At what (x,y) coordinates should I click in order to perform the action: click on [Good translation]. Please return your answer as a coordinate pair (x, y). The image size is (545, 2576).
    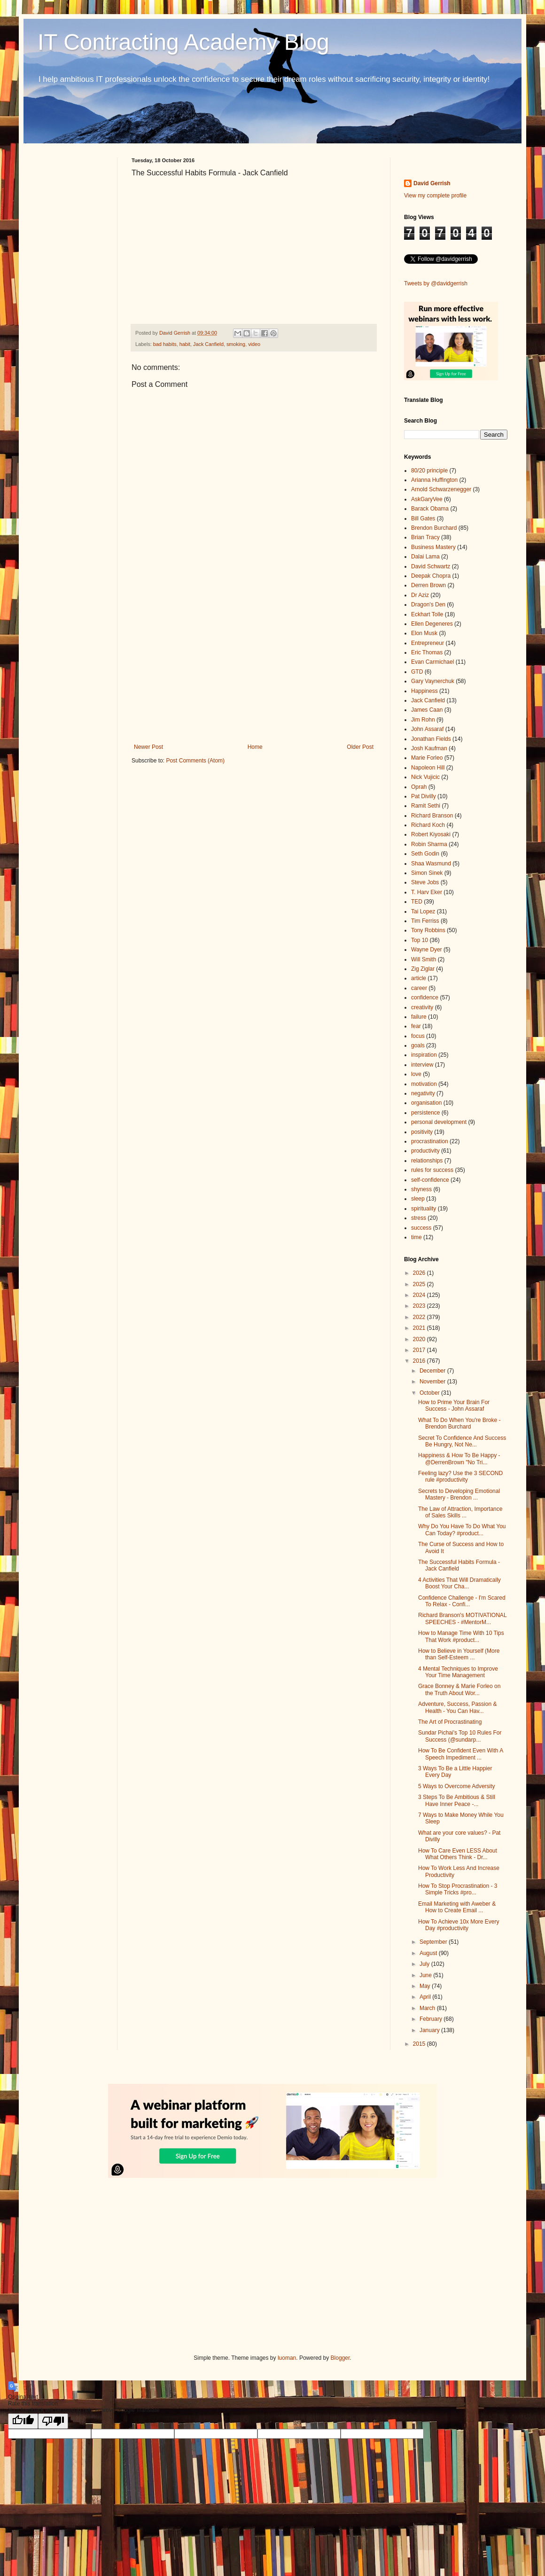
    Looking at the image, I should click on (23, 2421).